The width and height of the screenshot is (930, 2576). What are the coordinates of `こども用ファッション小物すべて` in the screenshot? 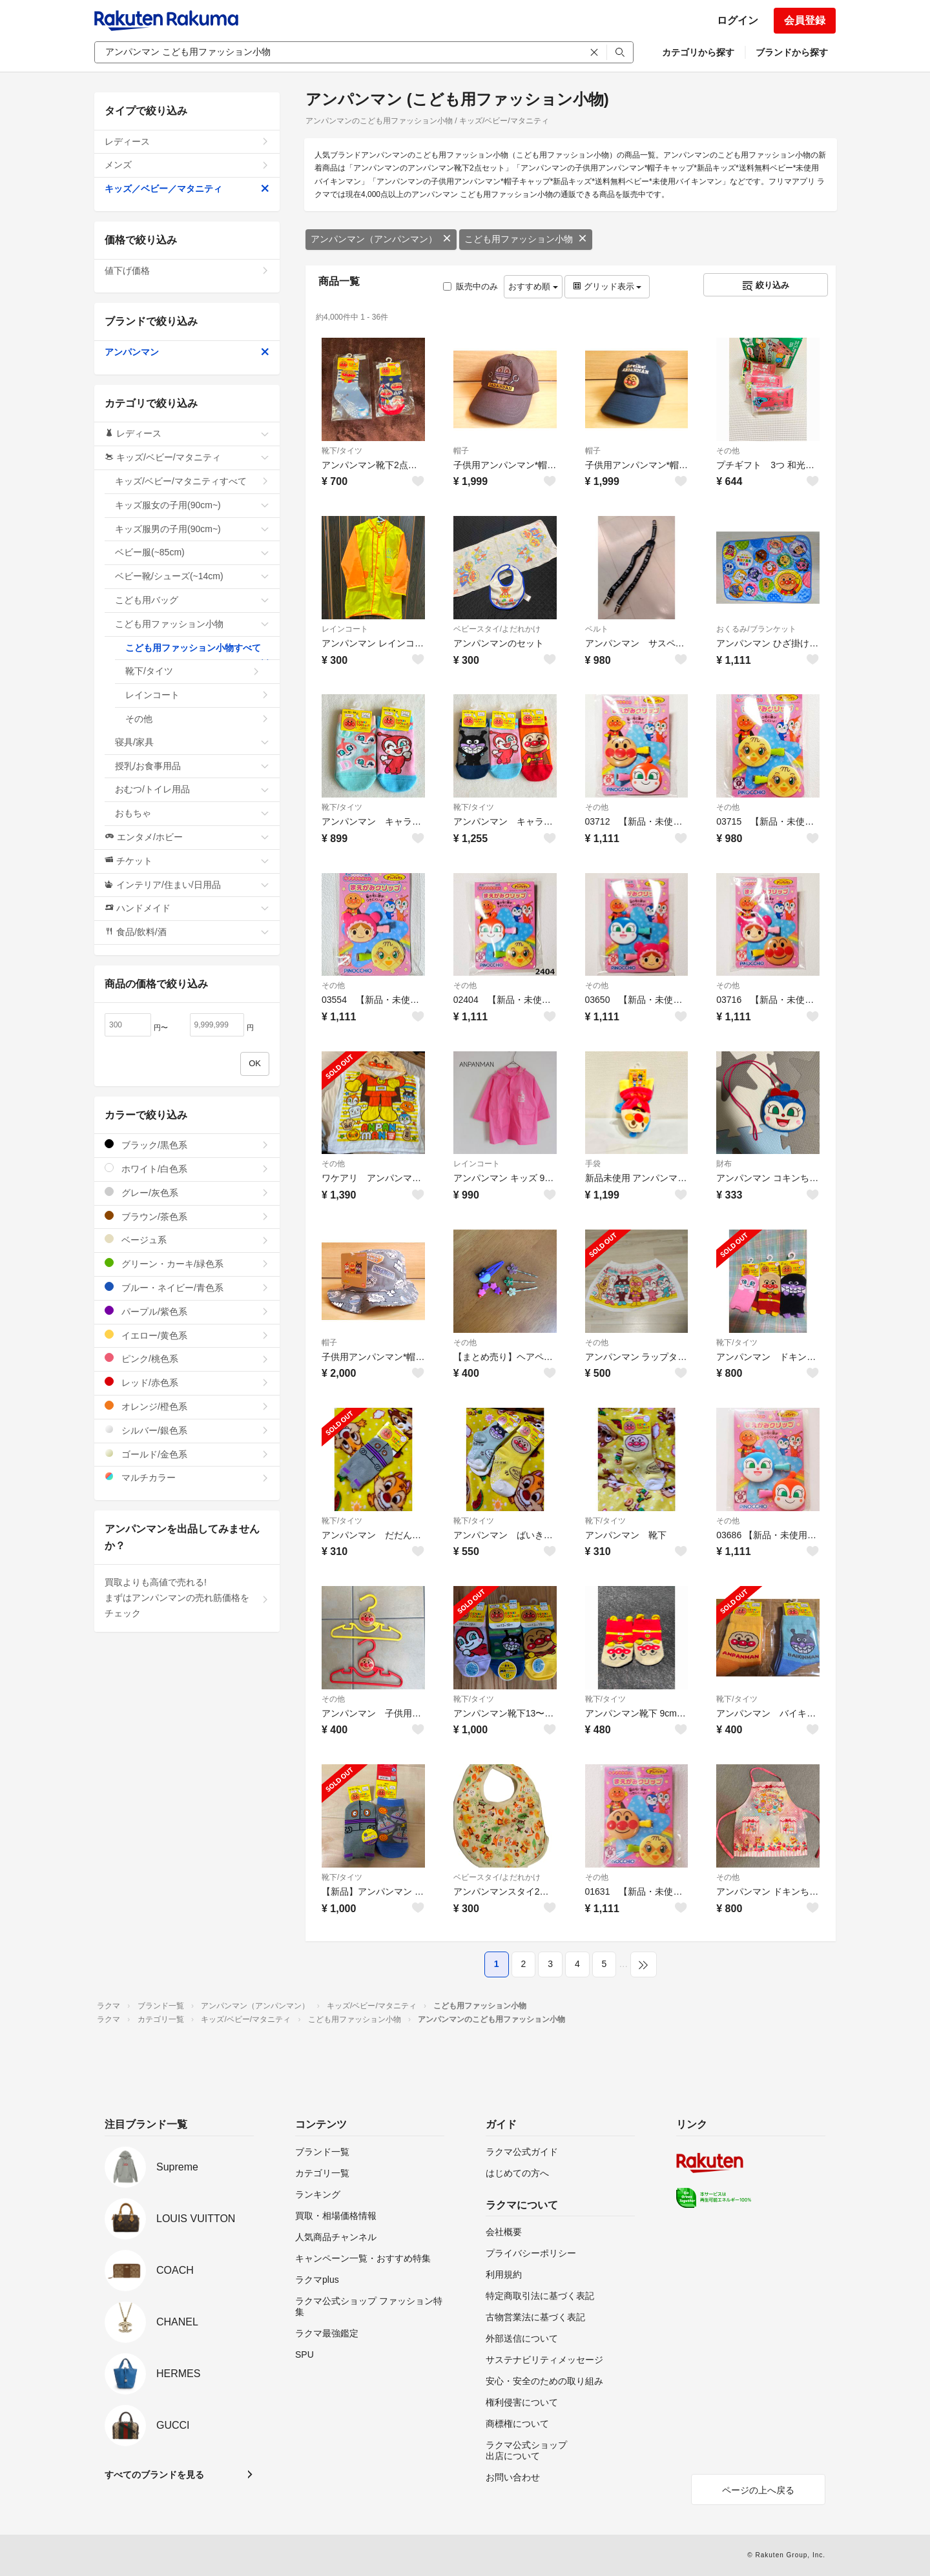 It's located at (197, 652).